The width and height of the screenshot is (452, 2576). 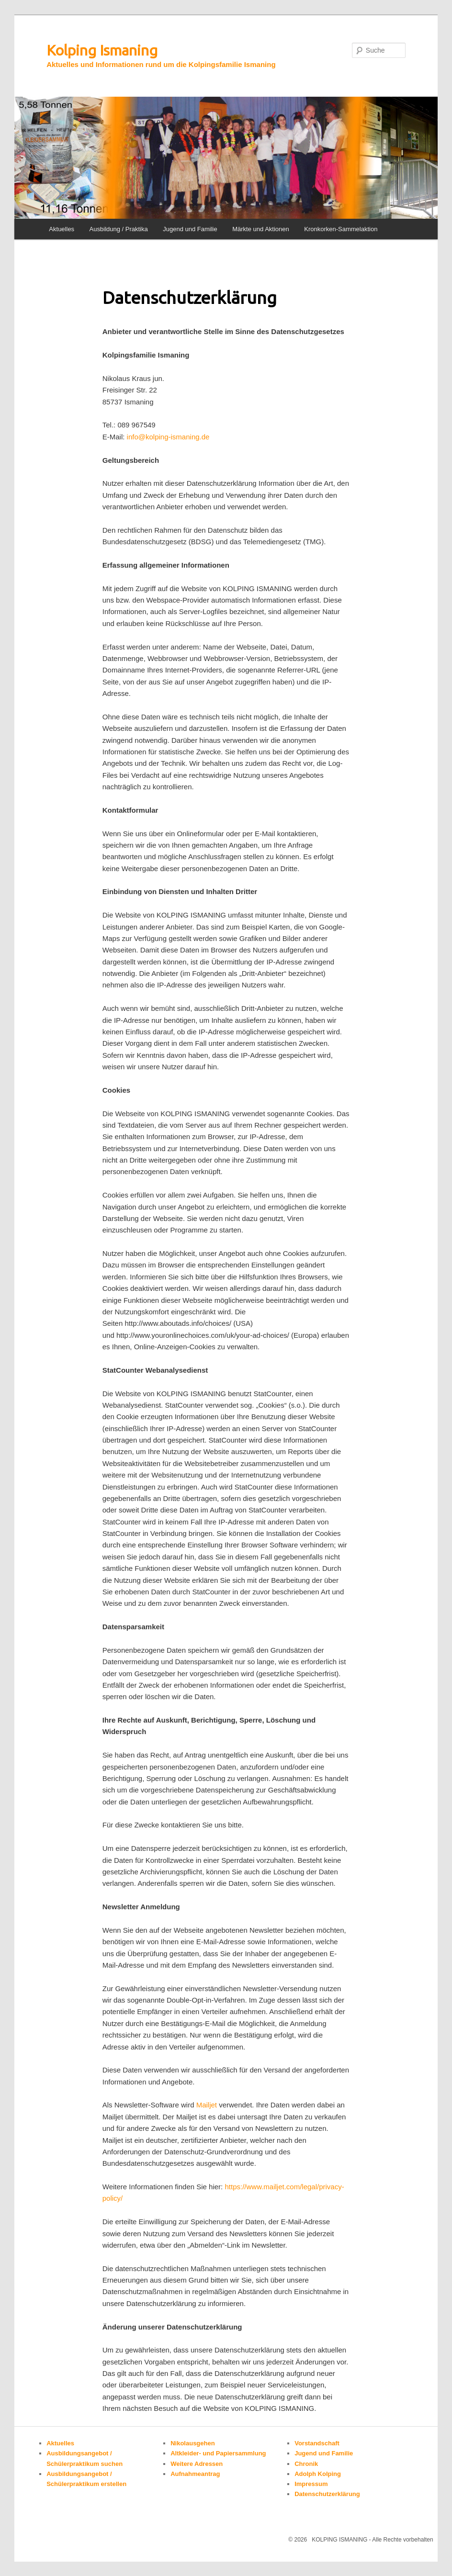 What do you see at coordinates (190, 229) in the screenshot?
I see `Jugend und Familie` at bounding box center [190, 229].